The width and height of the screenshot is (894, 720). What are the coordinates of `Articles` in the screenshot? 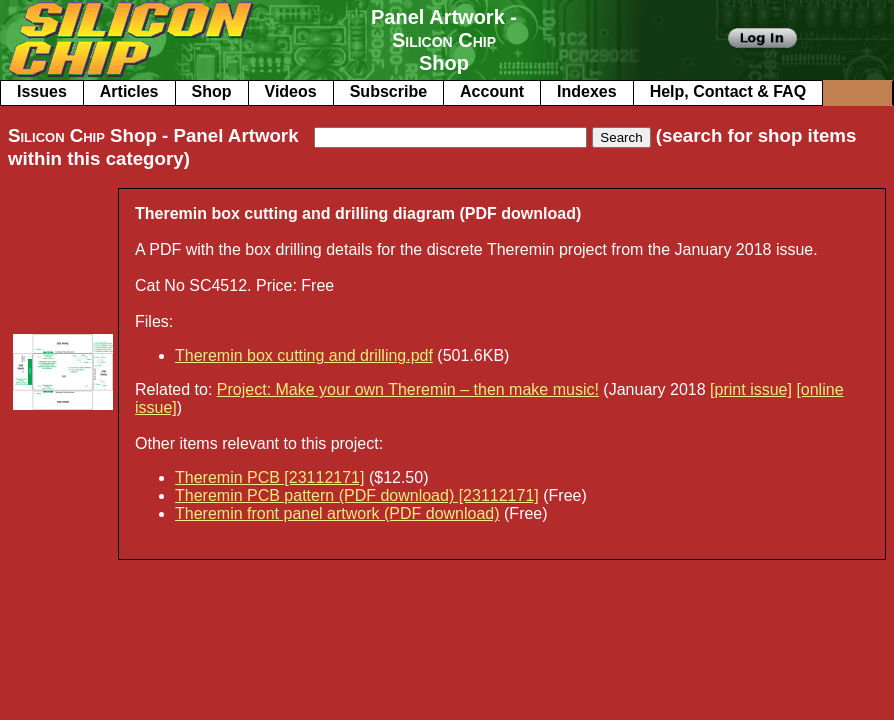 It's located at (129, 91).